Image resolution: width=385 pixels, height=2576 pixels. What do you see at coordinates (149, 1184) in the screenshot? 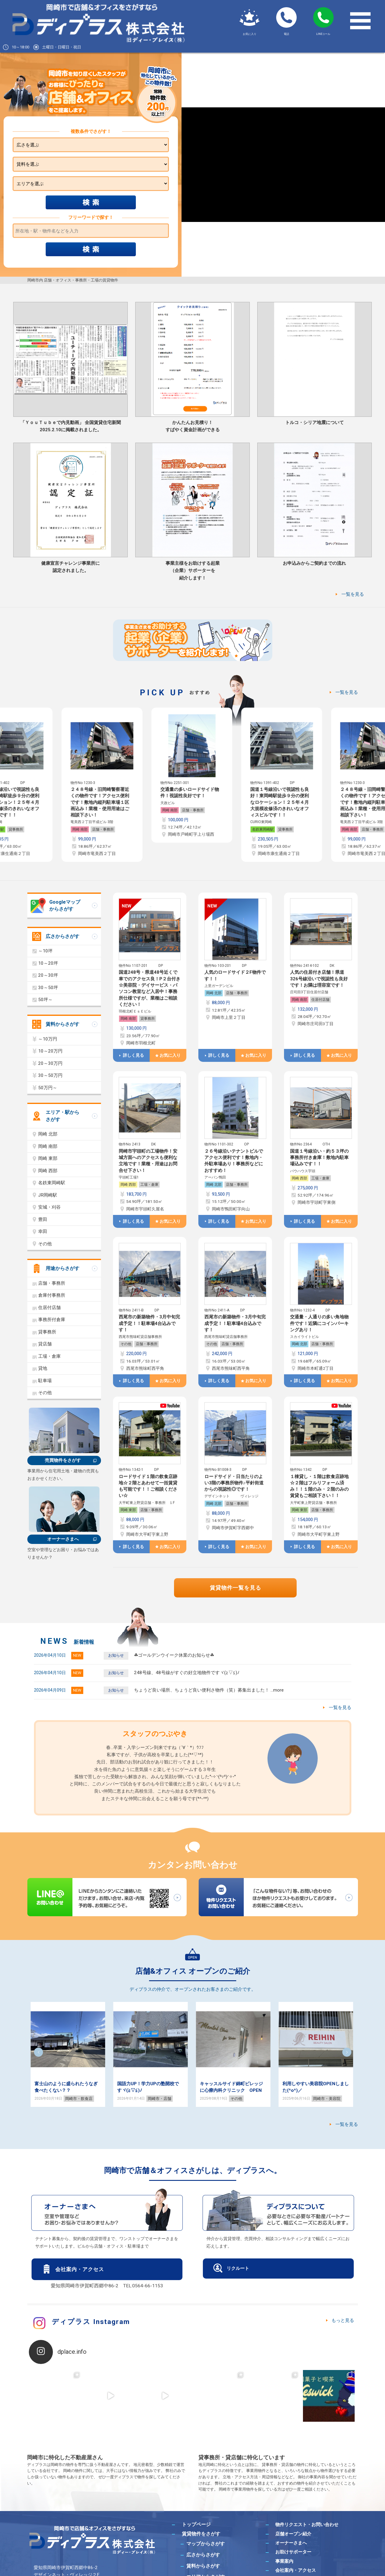
I see `工場・倉庫` at bounding box center [149, 1184].